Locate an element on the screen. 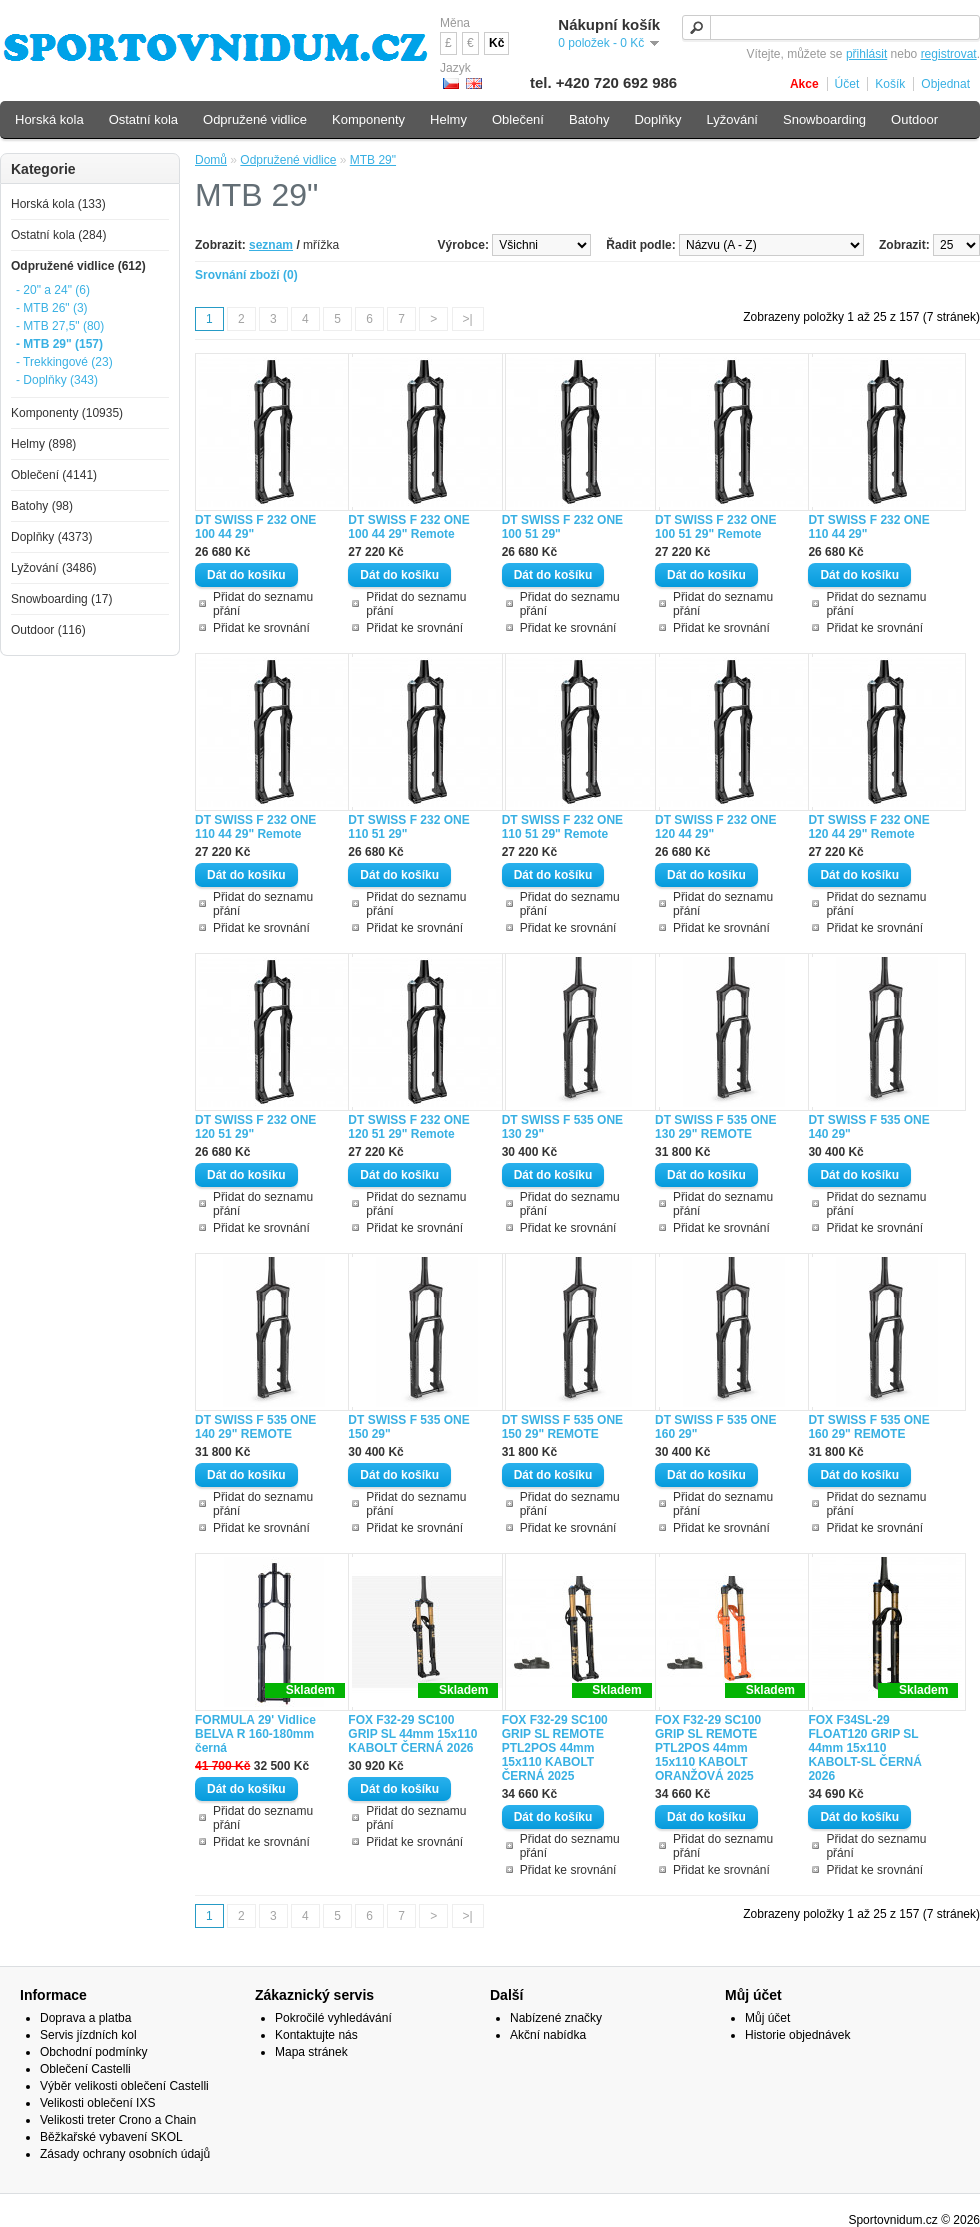  seznam is located at coordinates (271, 245).